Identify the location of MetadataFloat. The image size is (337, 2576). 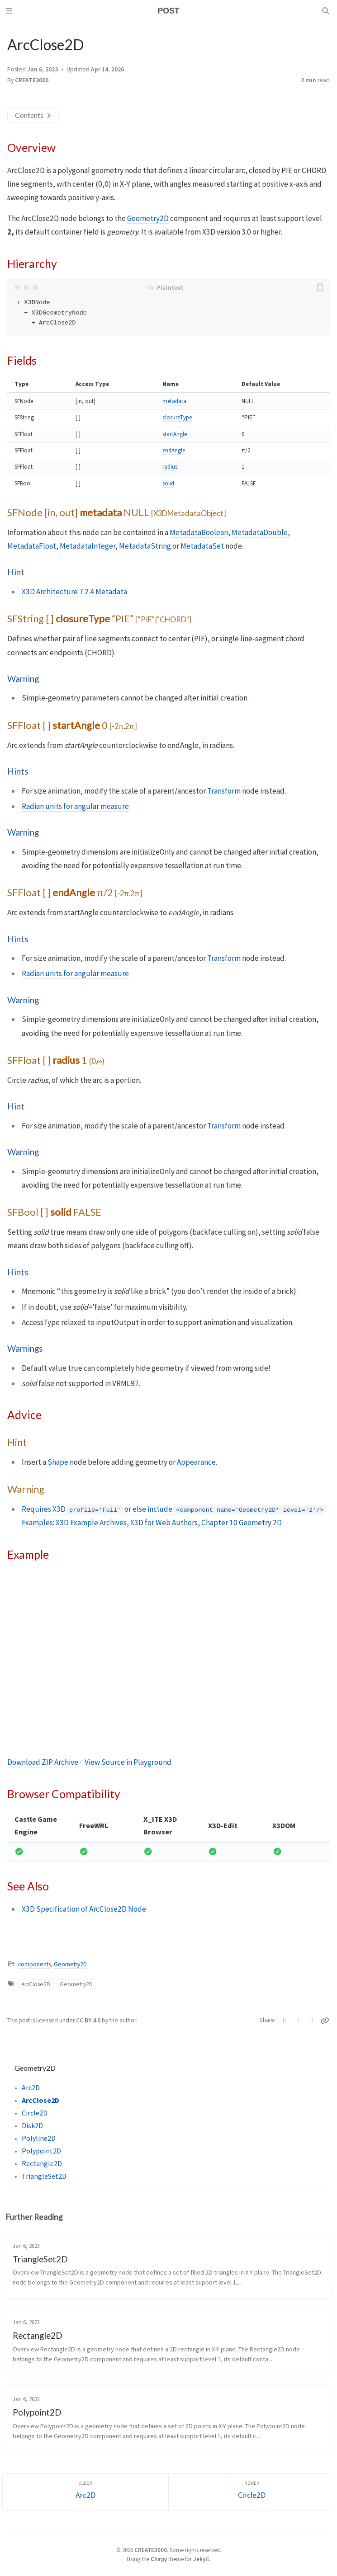
(31, 546).